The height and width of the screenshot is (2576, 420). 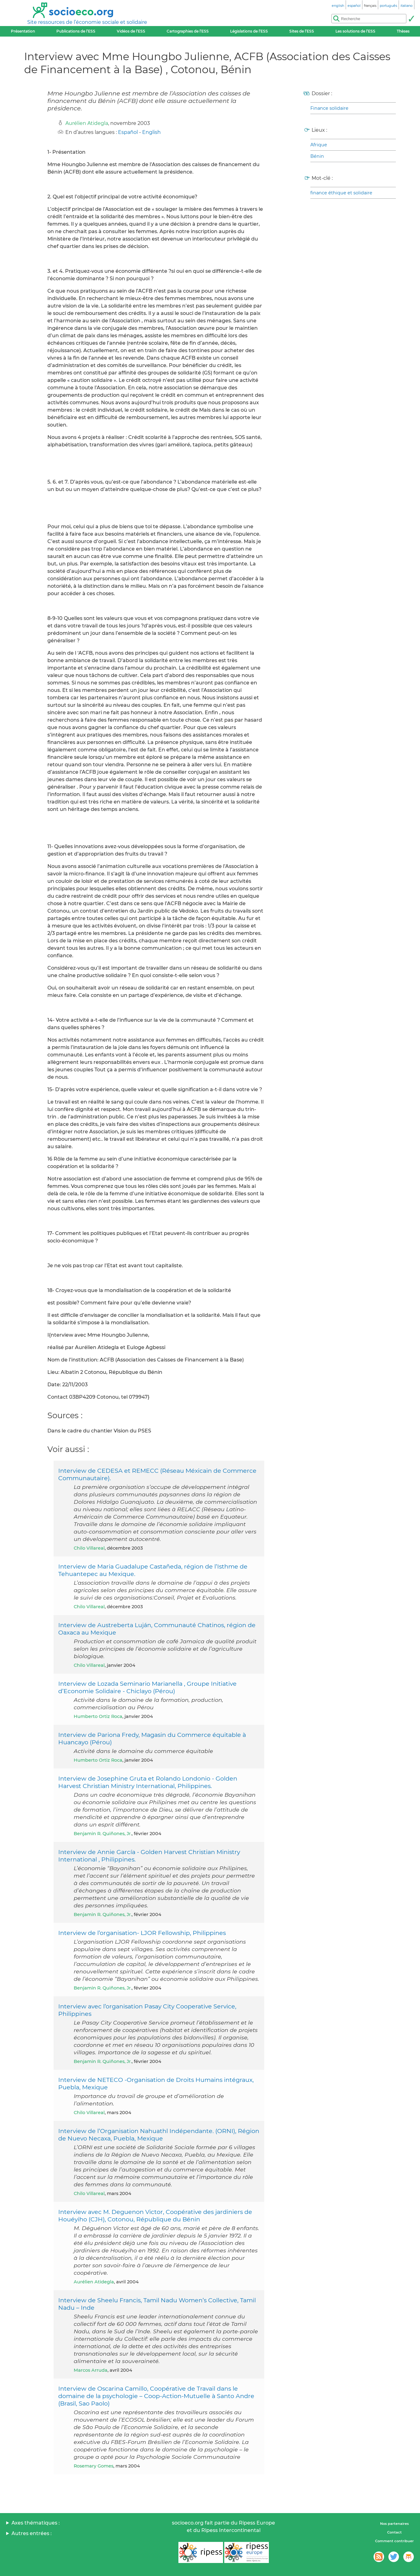 What do you see at coordinates (93, 2466) in the screenshot?
I see `Rosemary Gomes` at bounding box center [93, 2466].